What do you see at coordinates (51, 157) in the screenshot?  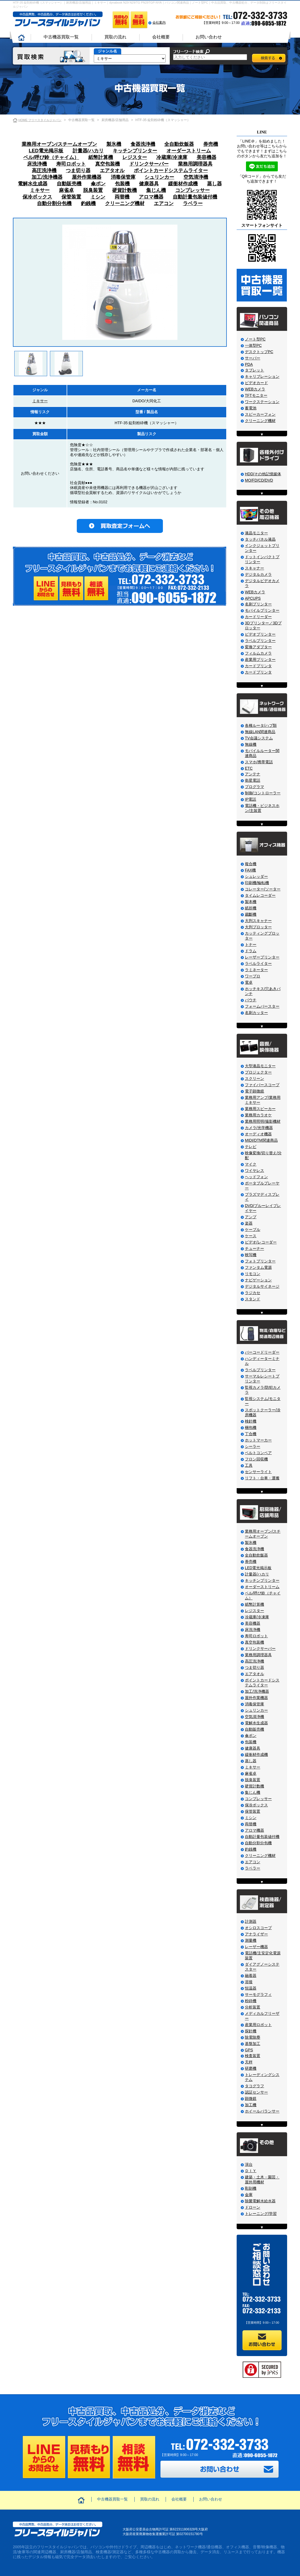 I see `ベル/呼び鈴（チャイム）` at bounding box center [51, 157].